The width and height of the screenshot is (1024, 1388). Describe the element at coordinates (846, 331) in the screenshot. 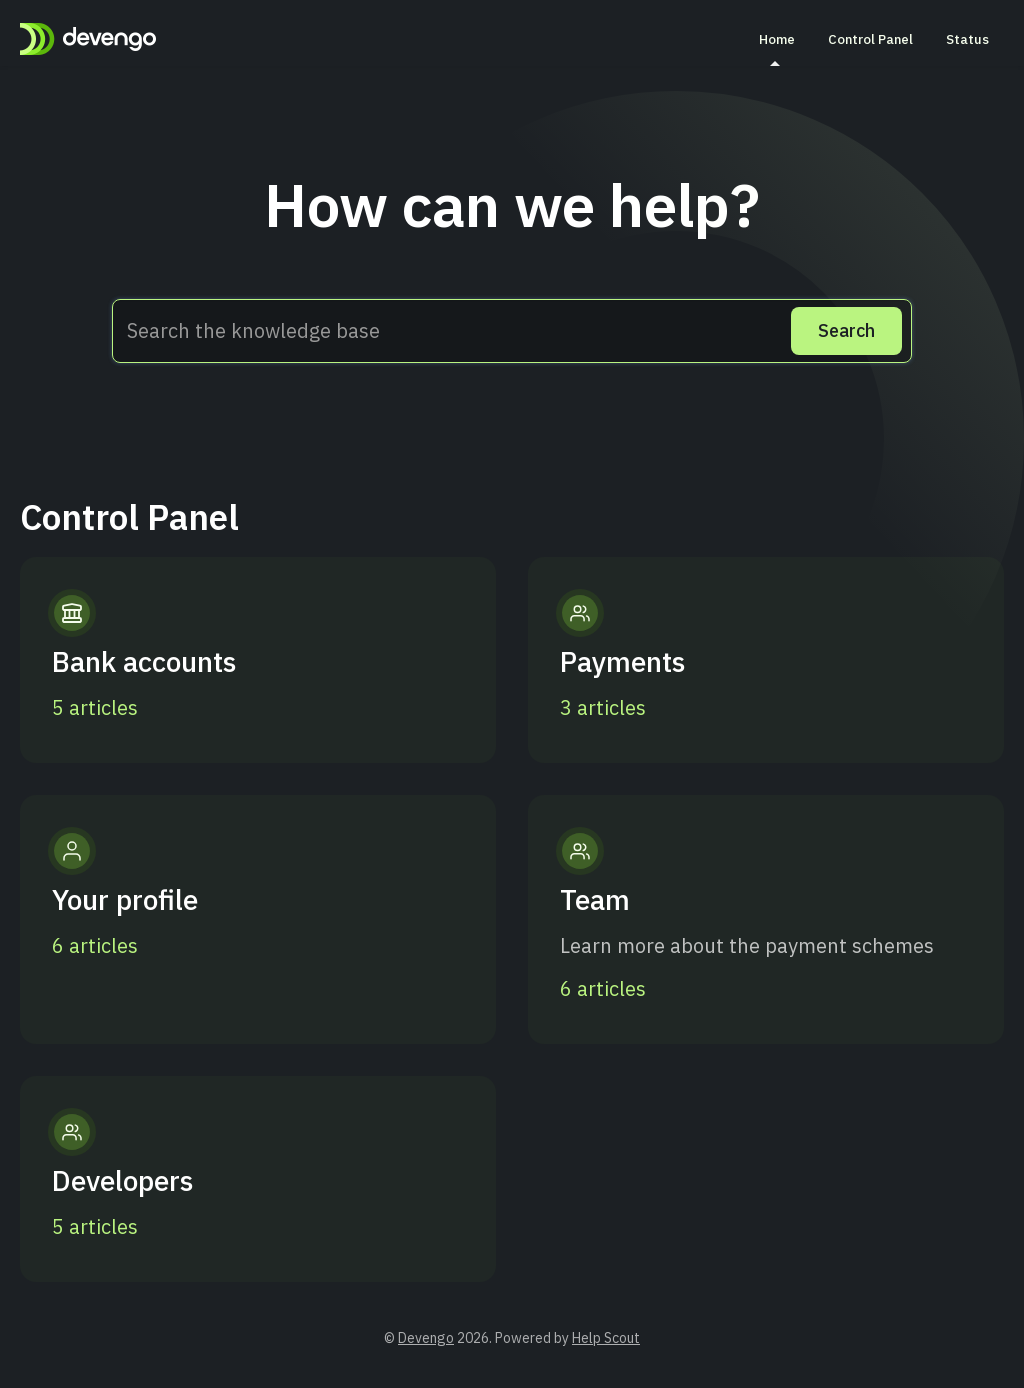

I see `[Search]` at that location.